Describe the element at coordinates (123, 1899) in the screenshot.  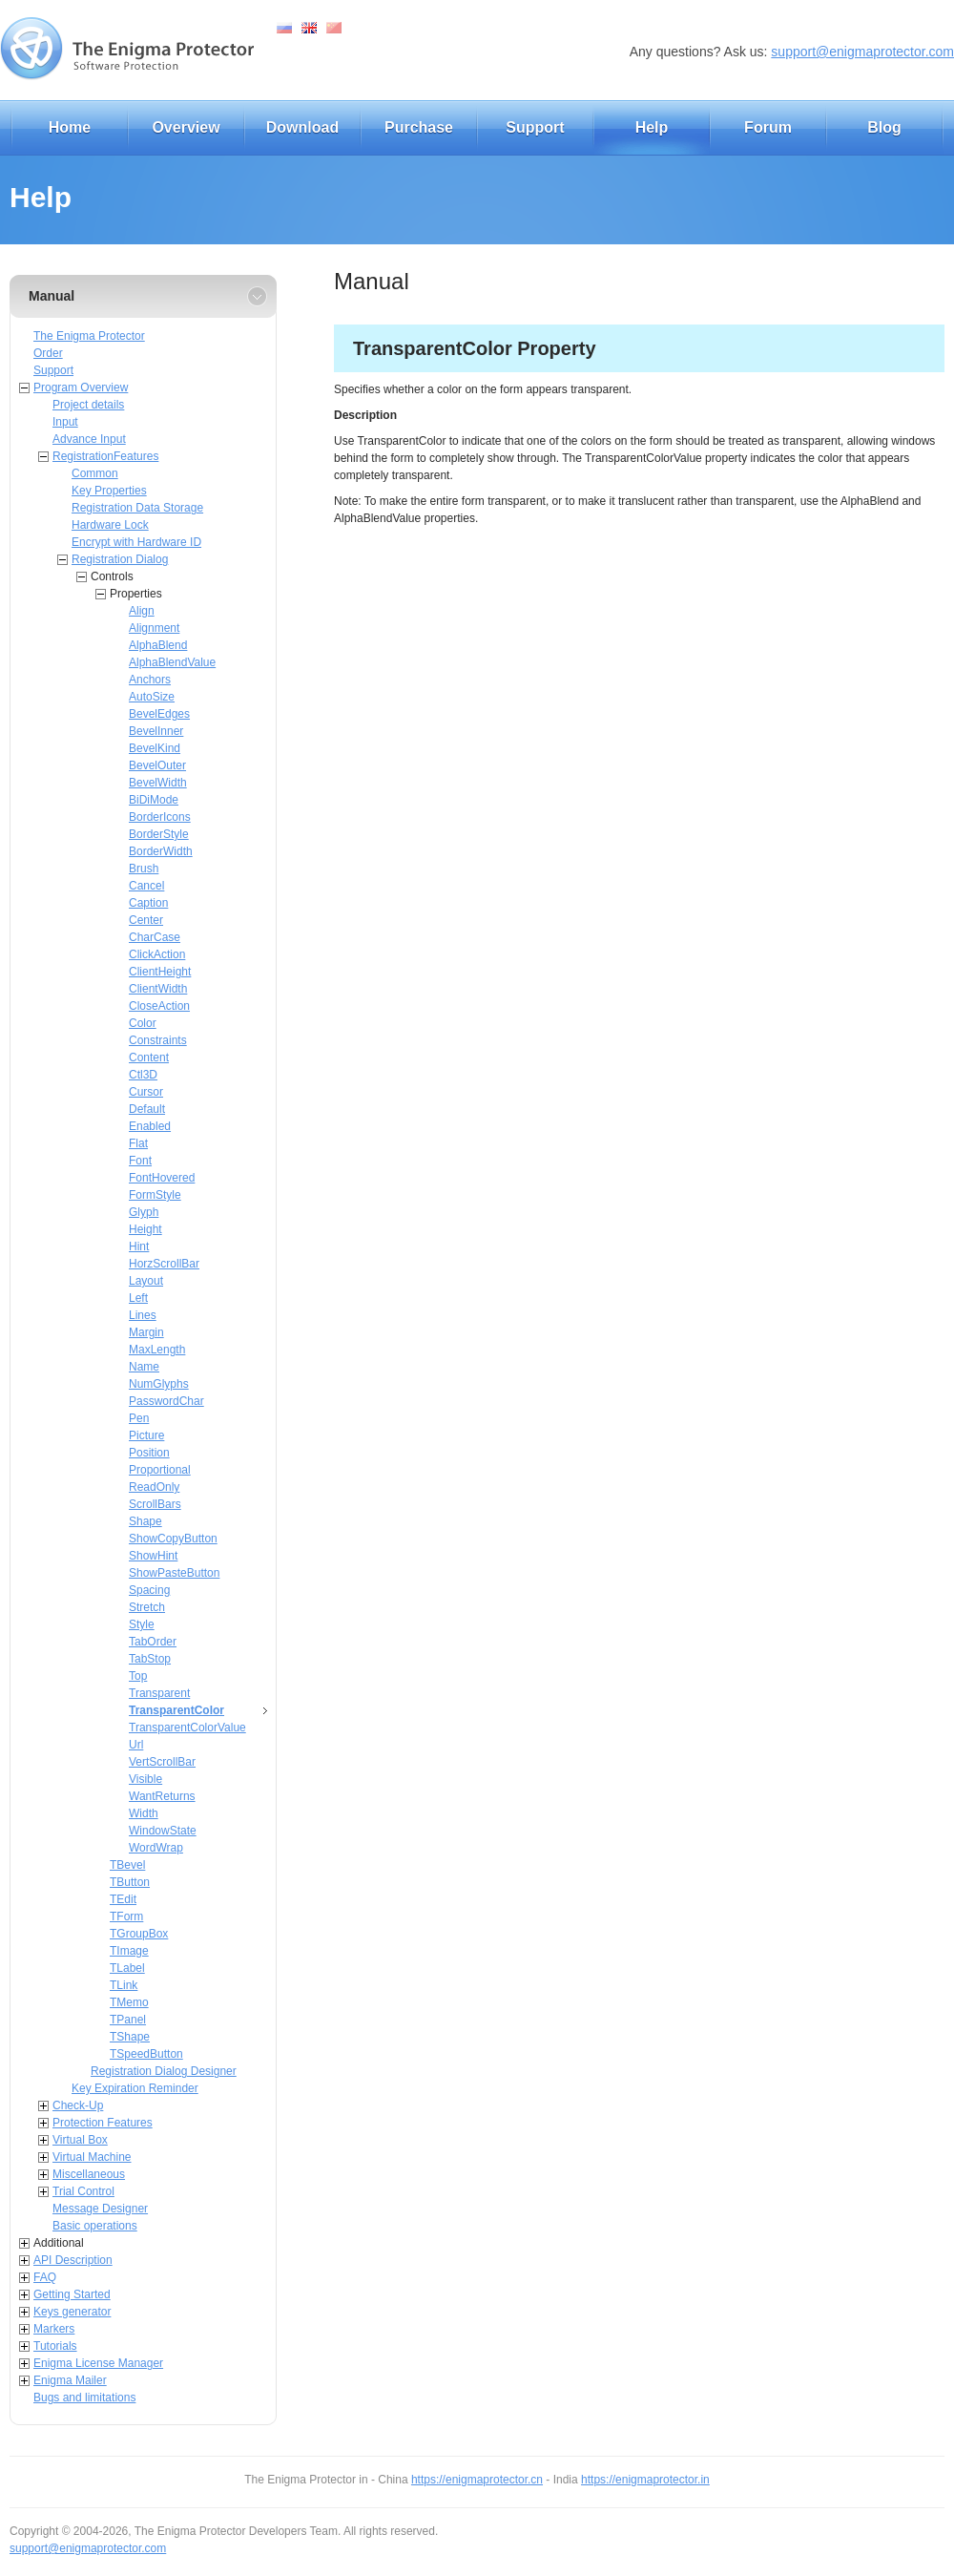
I see `TEdit` at that location.